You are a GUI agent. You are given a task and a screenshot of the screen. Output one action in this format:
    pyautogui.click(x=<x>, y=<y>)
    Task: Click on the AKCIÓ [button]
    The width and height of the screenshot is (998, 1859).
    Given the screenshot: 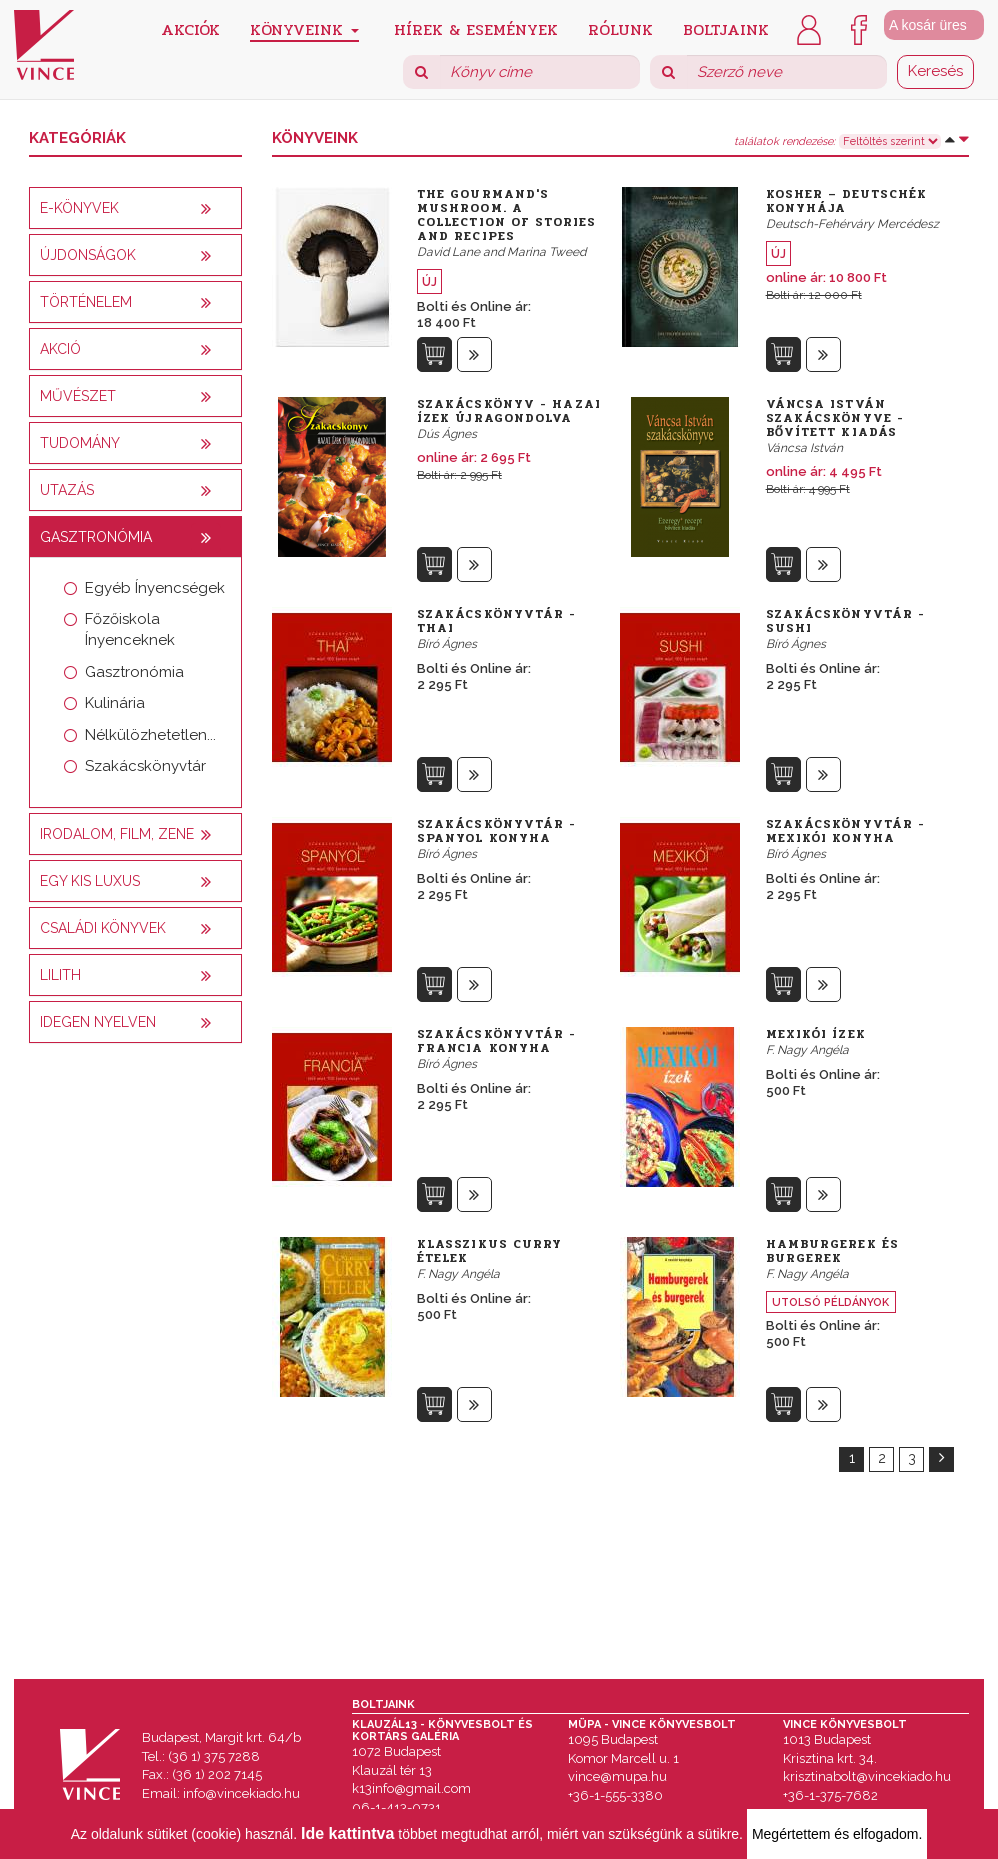 What is the action you would take?
    pyautogui.click(x=60, y=349)
    